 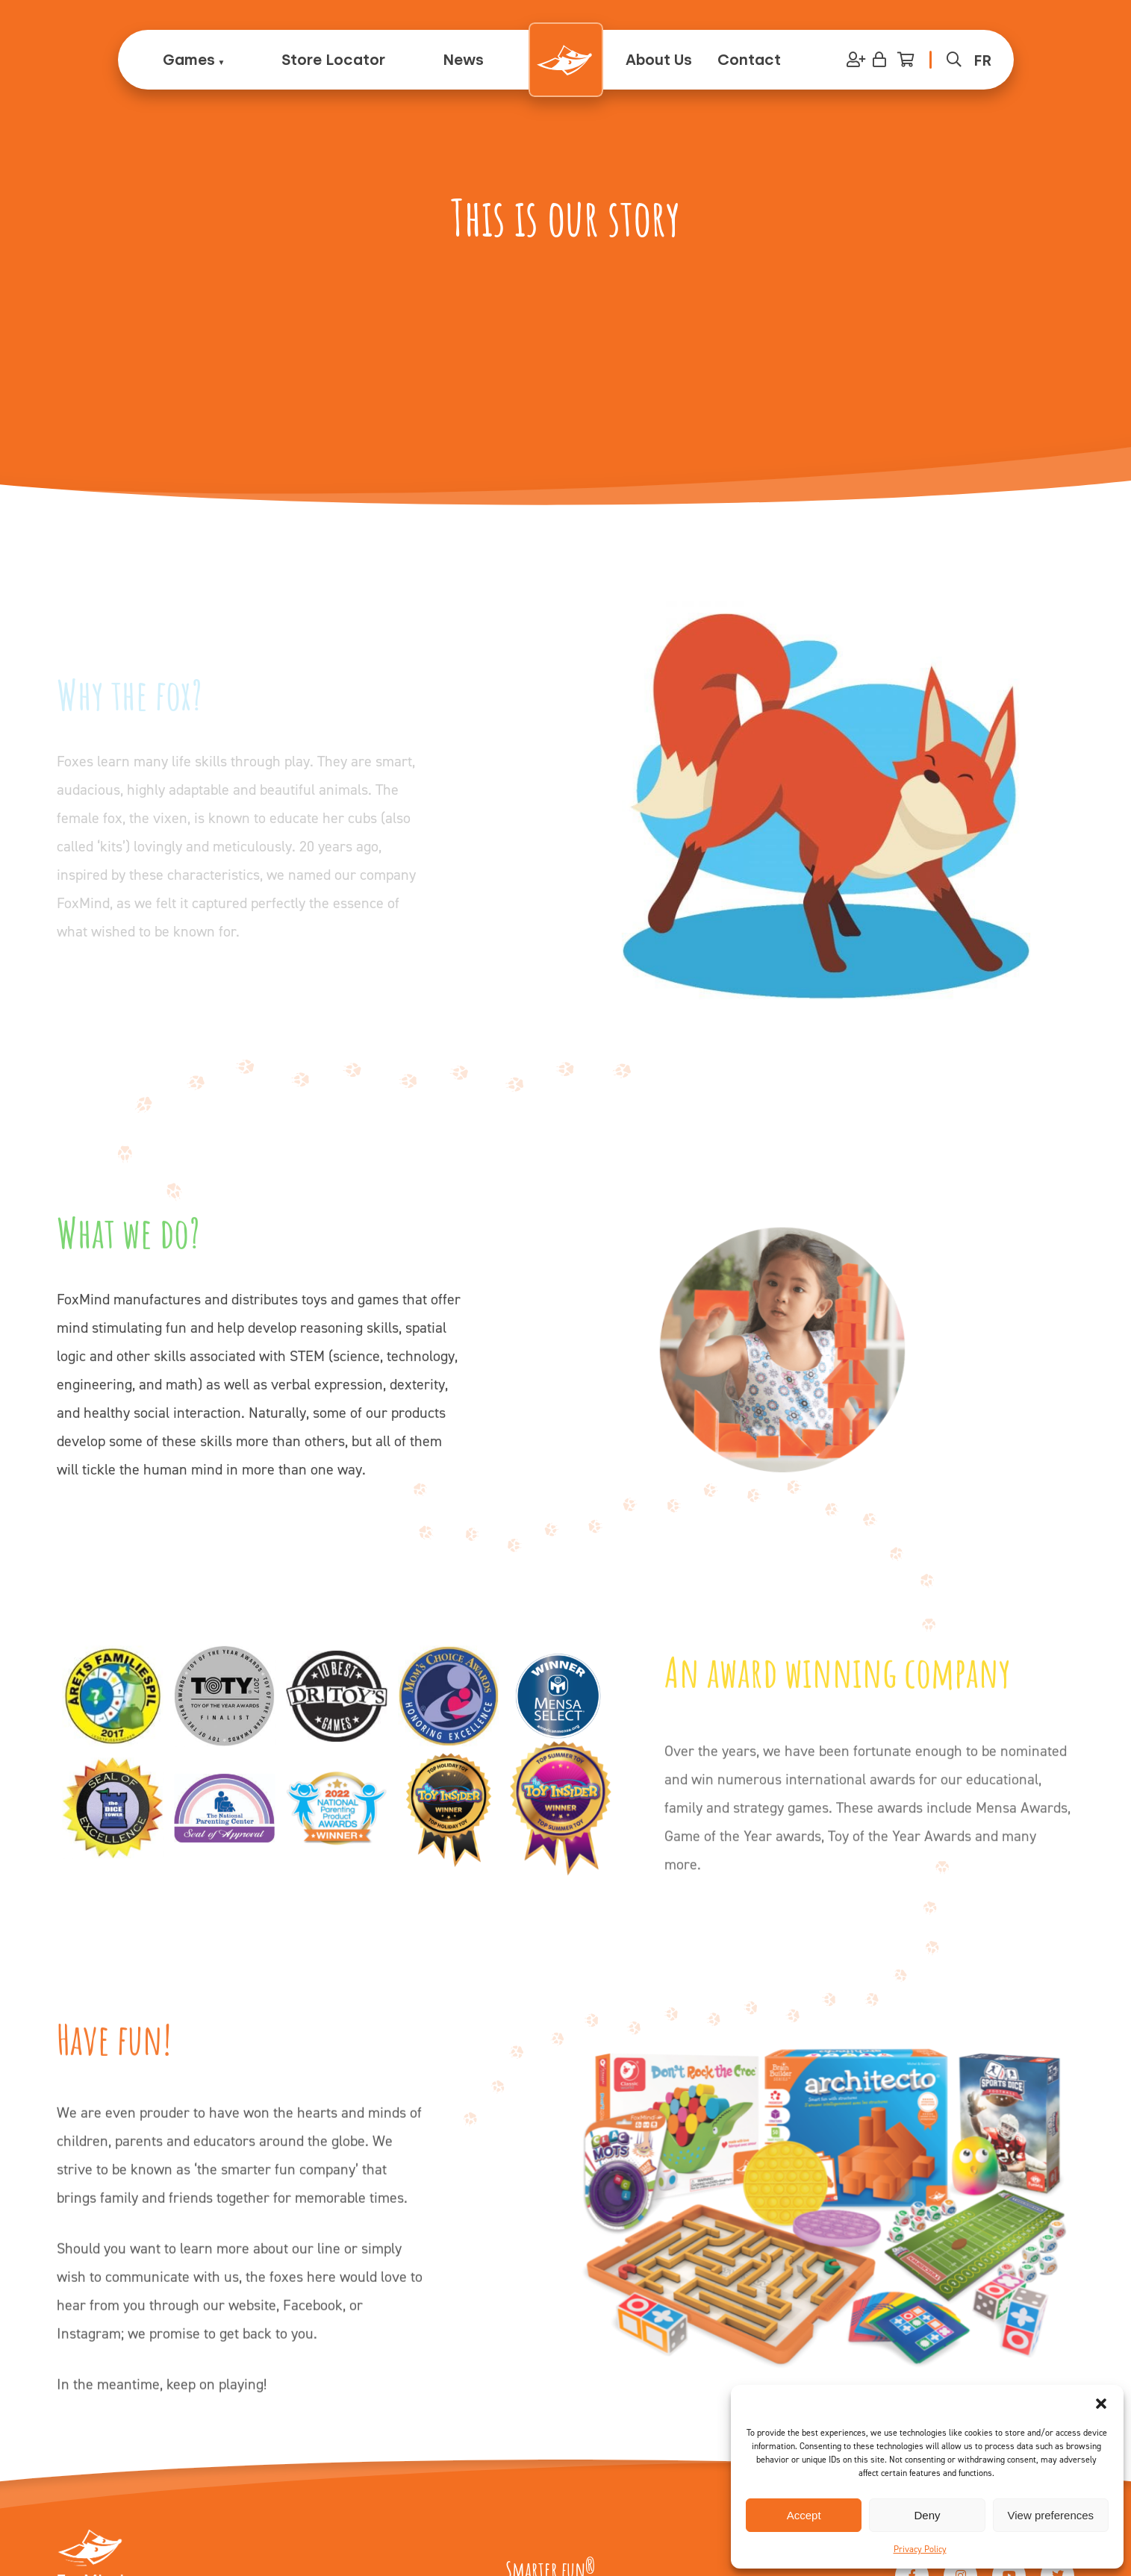 I want to click on About Us, so click(x=659, y=60).